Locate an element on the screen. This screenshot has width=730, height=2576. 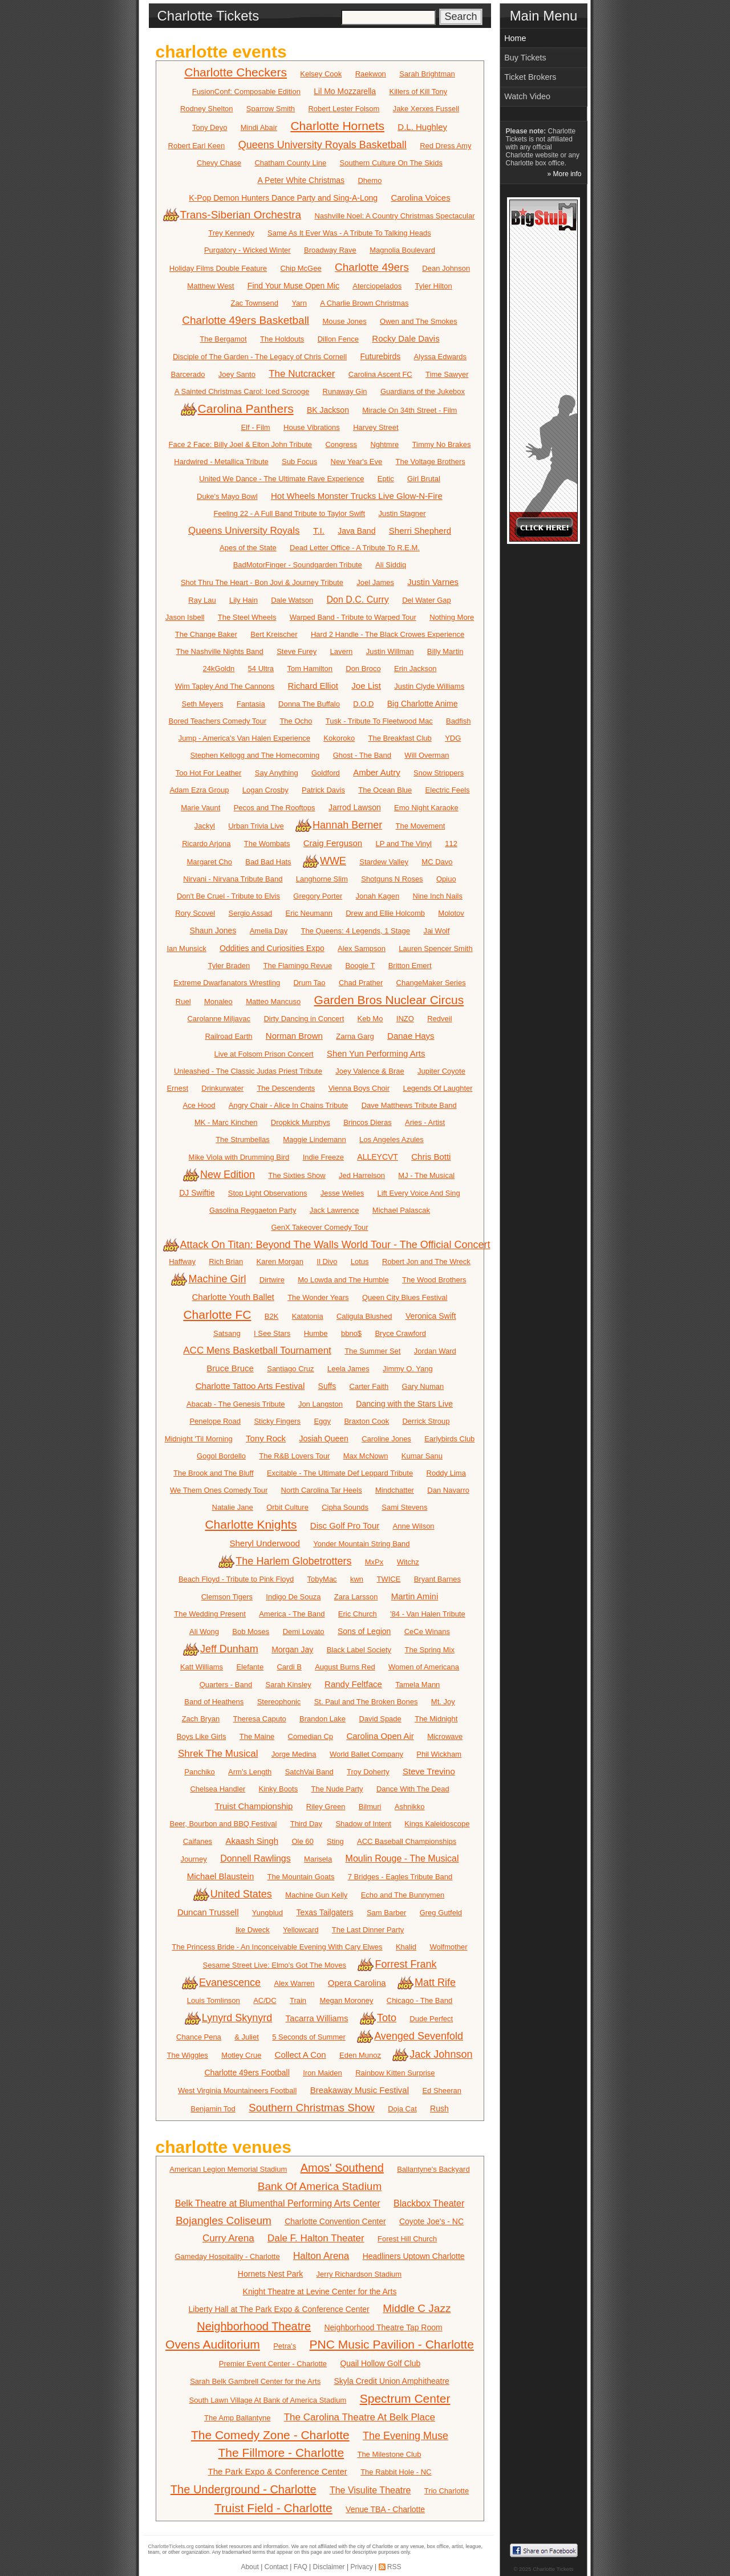
Truist Championship is located at coordinates (253, 1806).